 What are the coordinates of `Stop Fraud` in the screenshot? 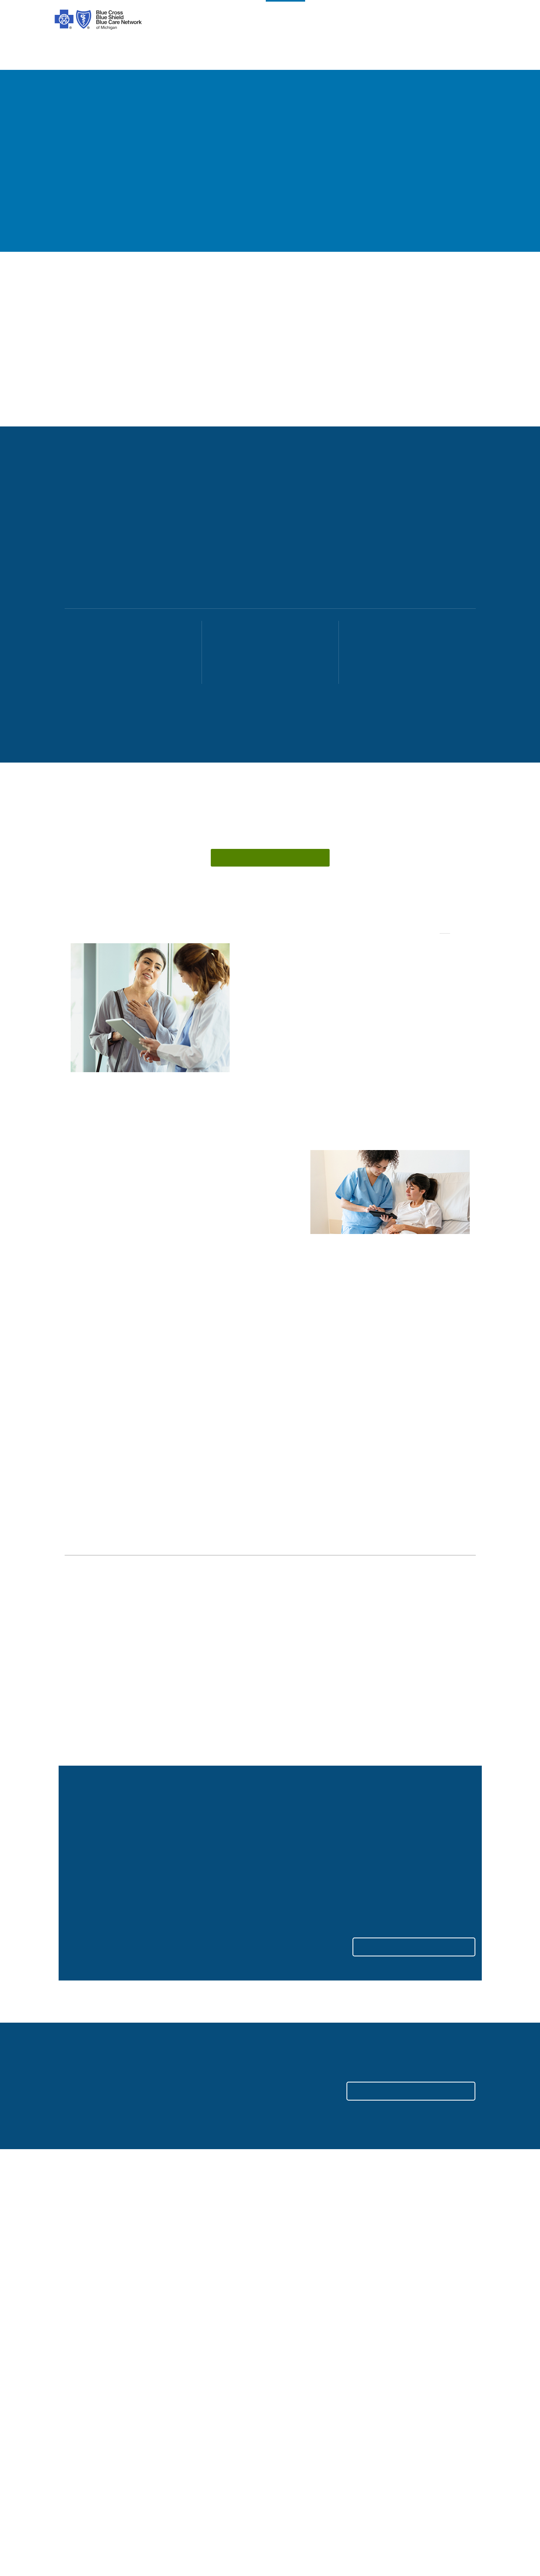 It's located at (185, 2423).